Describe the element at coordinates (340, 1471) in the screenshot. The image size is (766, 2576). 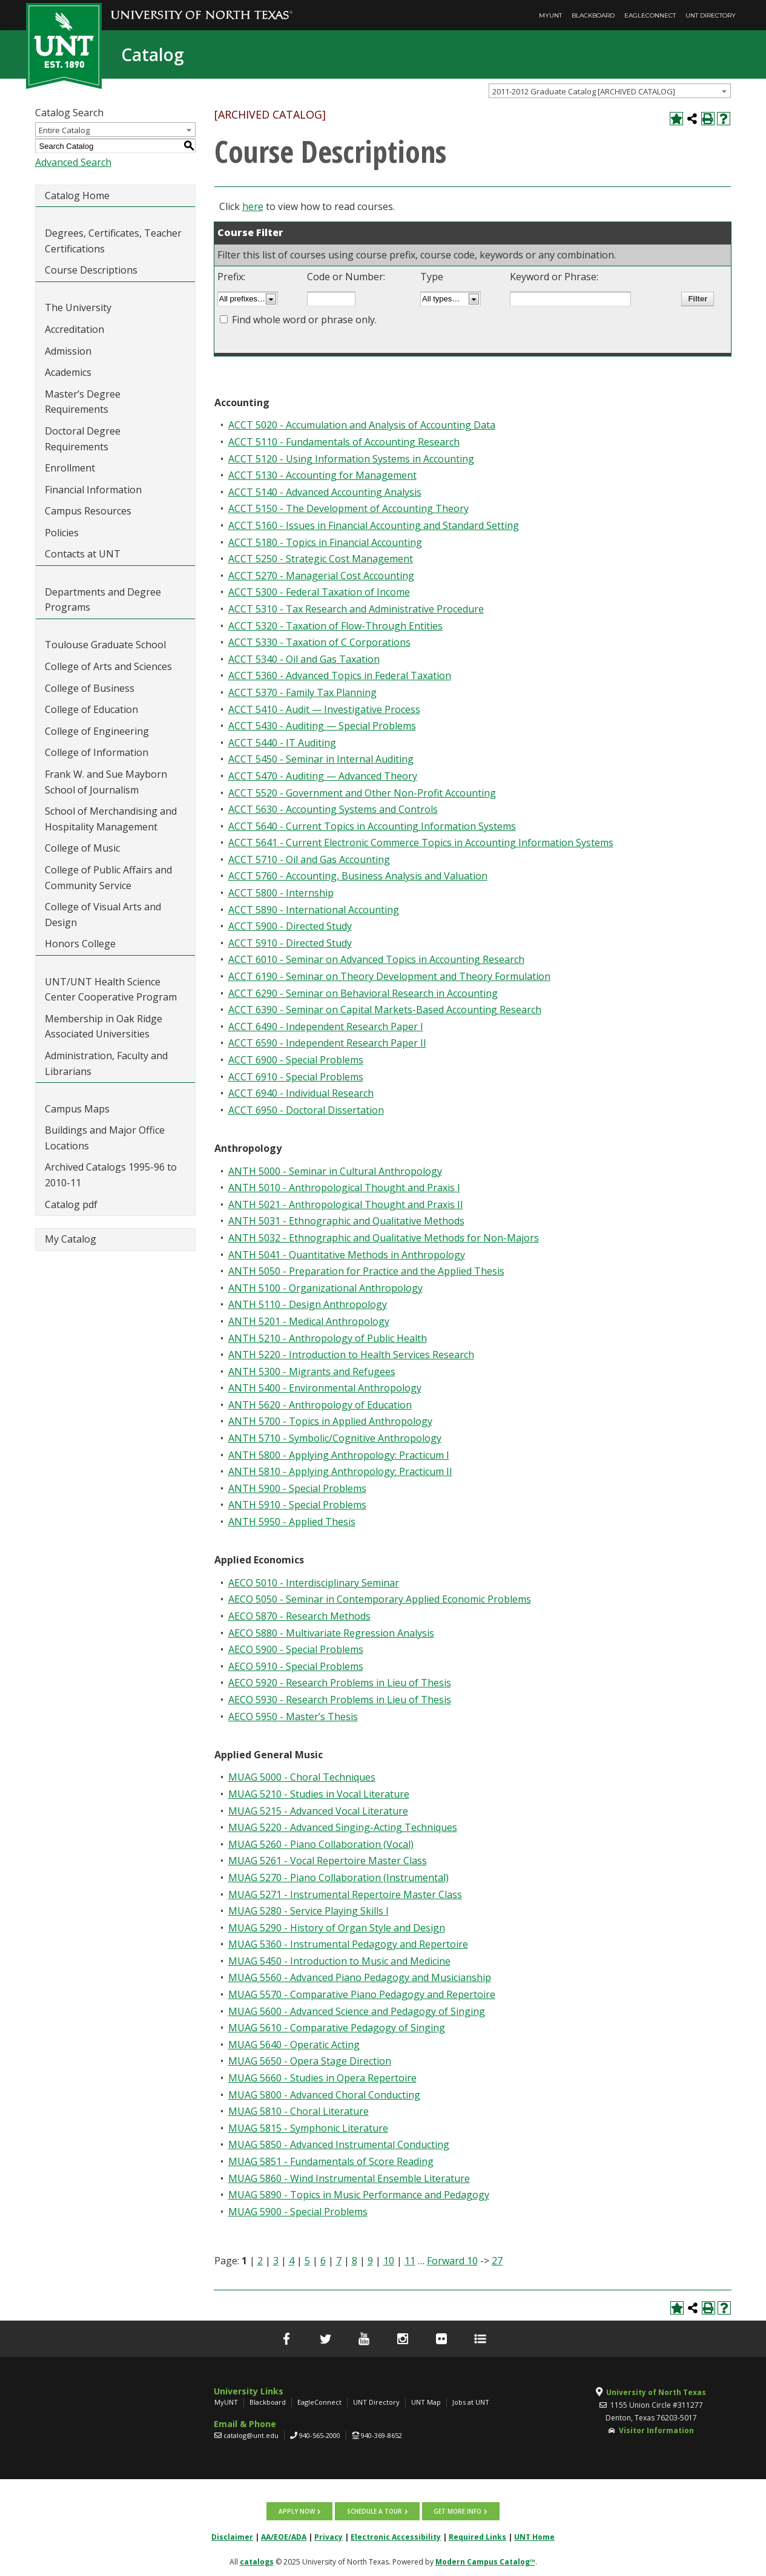
I see `ANTH 5810 - Applying Anthropology: Practicum II` at that location.